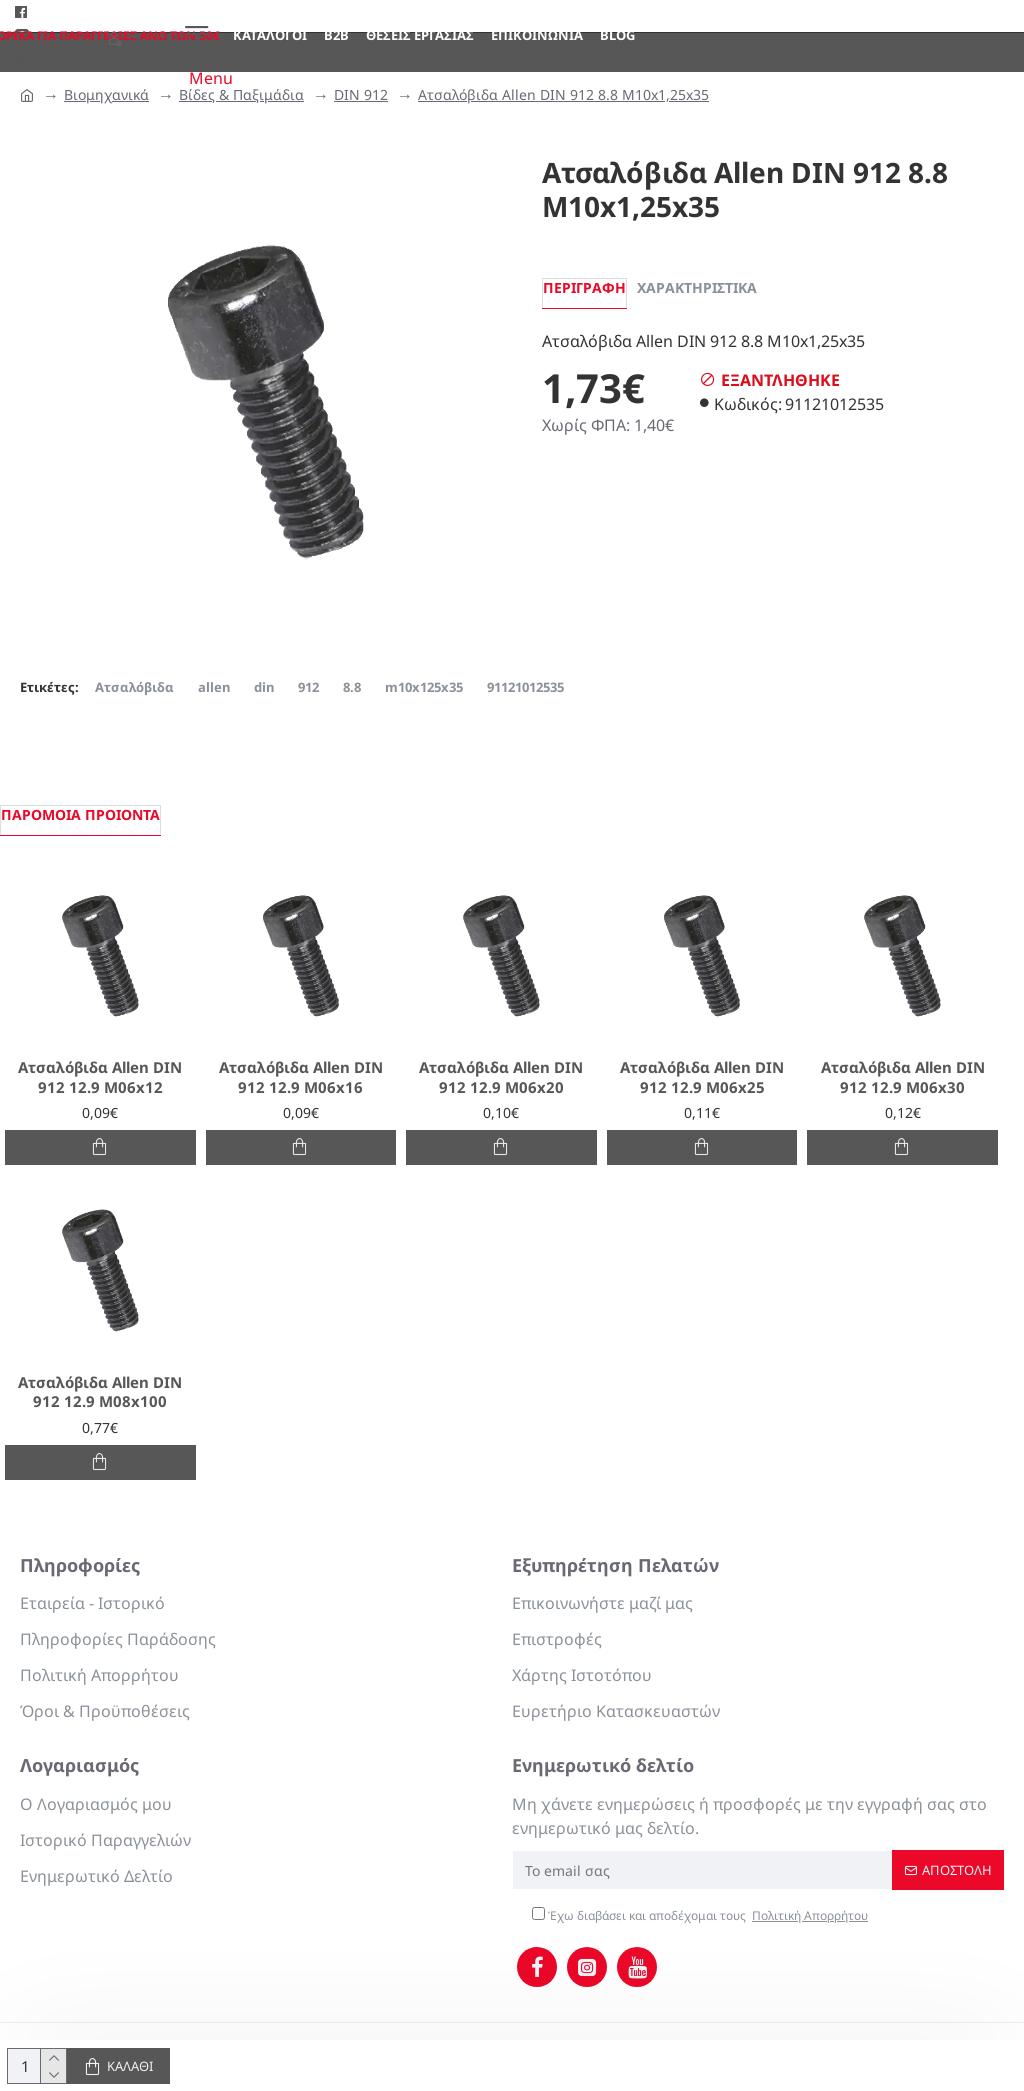 The width and height of the screenshot is (1024, 2091). I want to click on allen, so click(214, 687).